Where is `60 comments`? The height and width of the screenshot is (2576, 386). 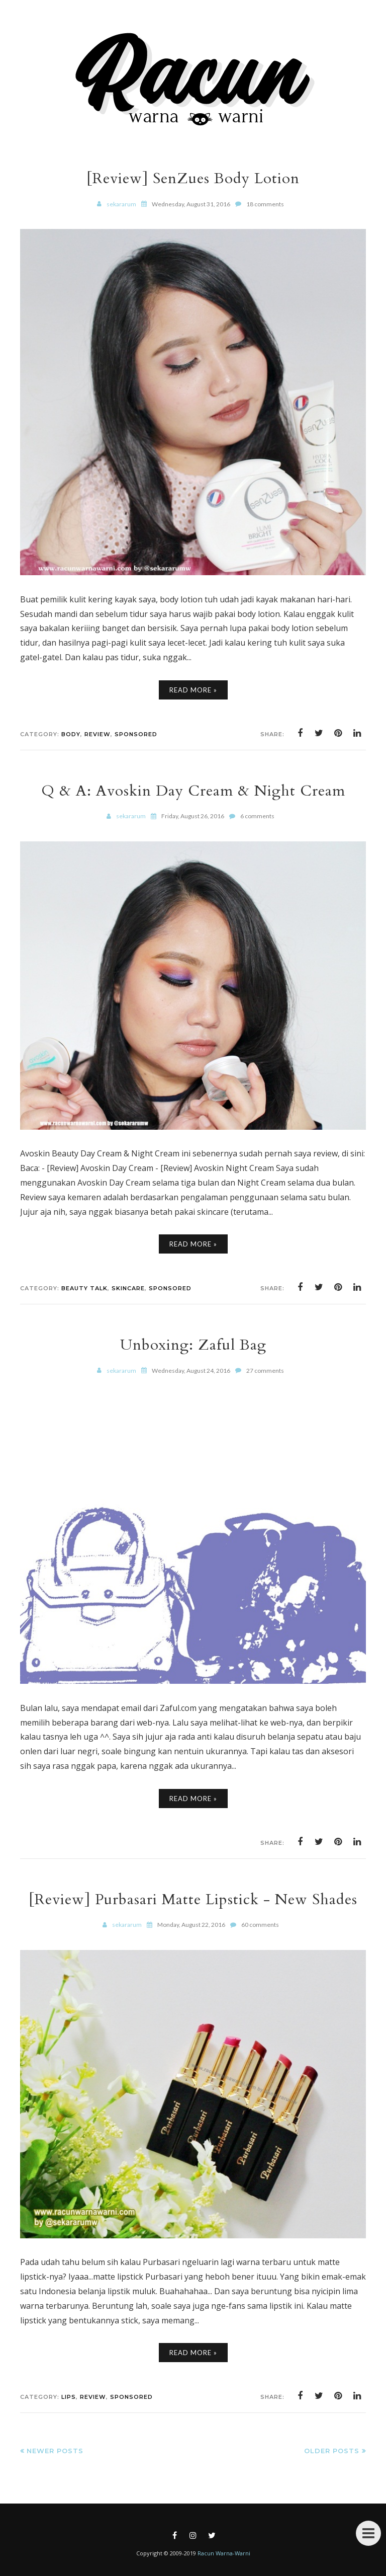 60 comments is located at coordinates (260, 1924).